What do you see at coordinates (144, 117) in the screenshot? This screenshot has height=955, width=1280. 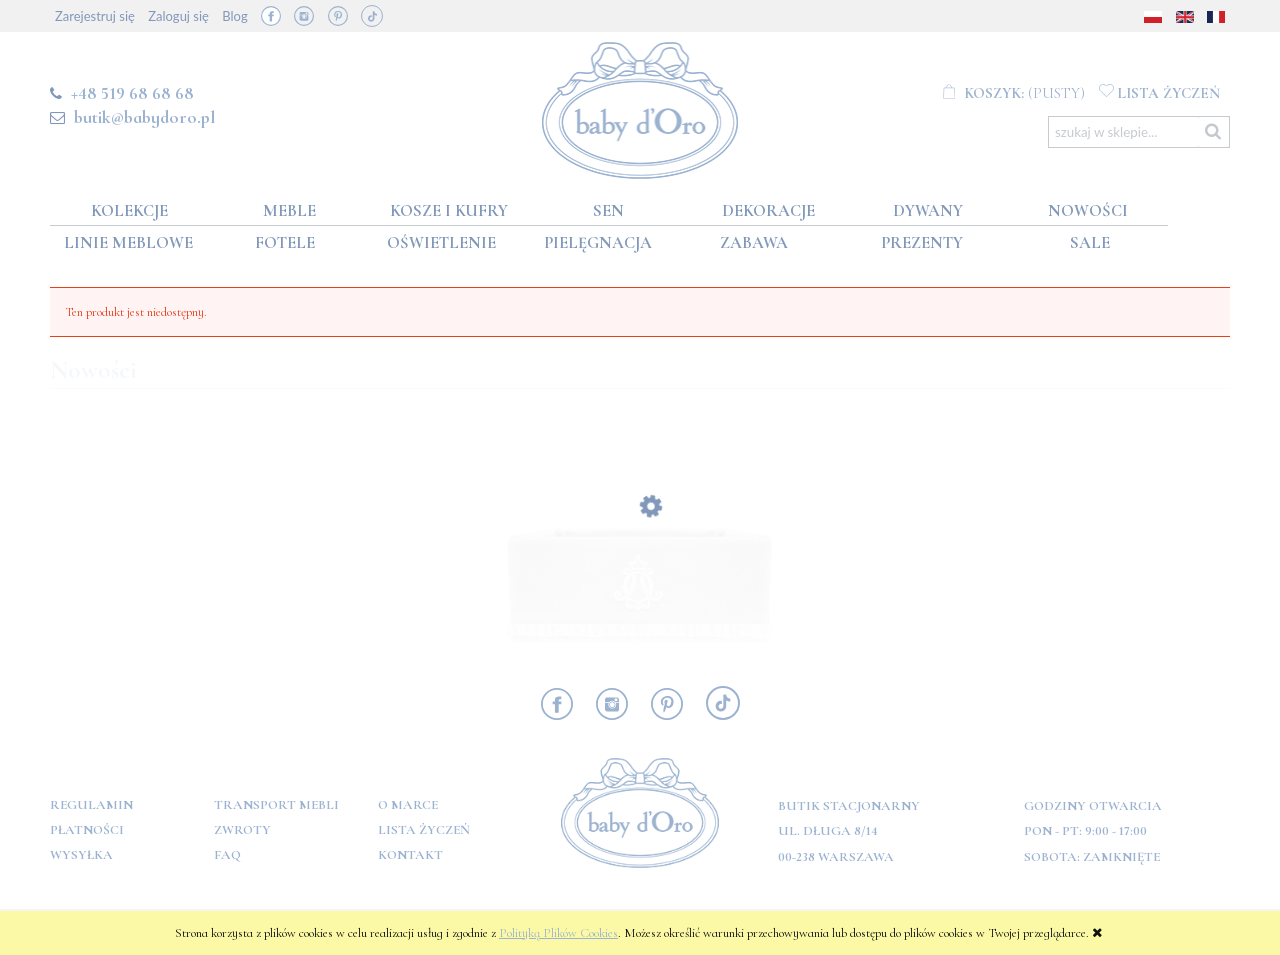 I see `butik@babydoro.pl` at bounding box center [144, 117].